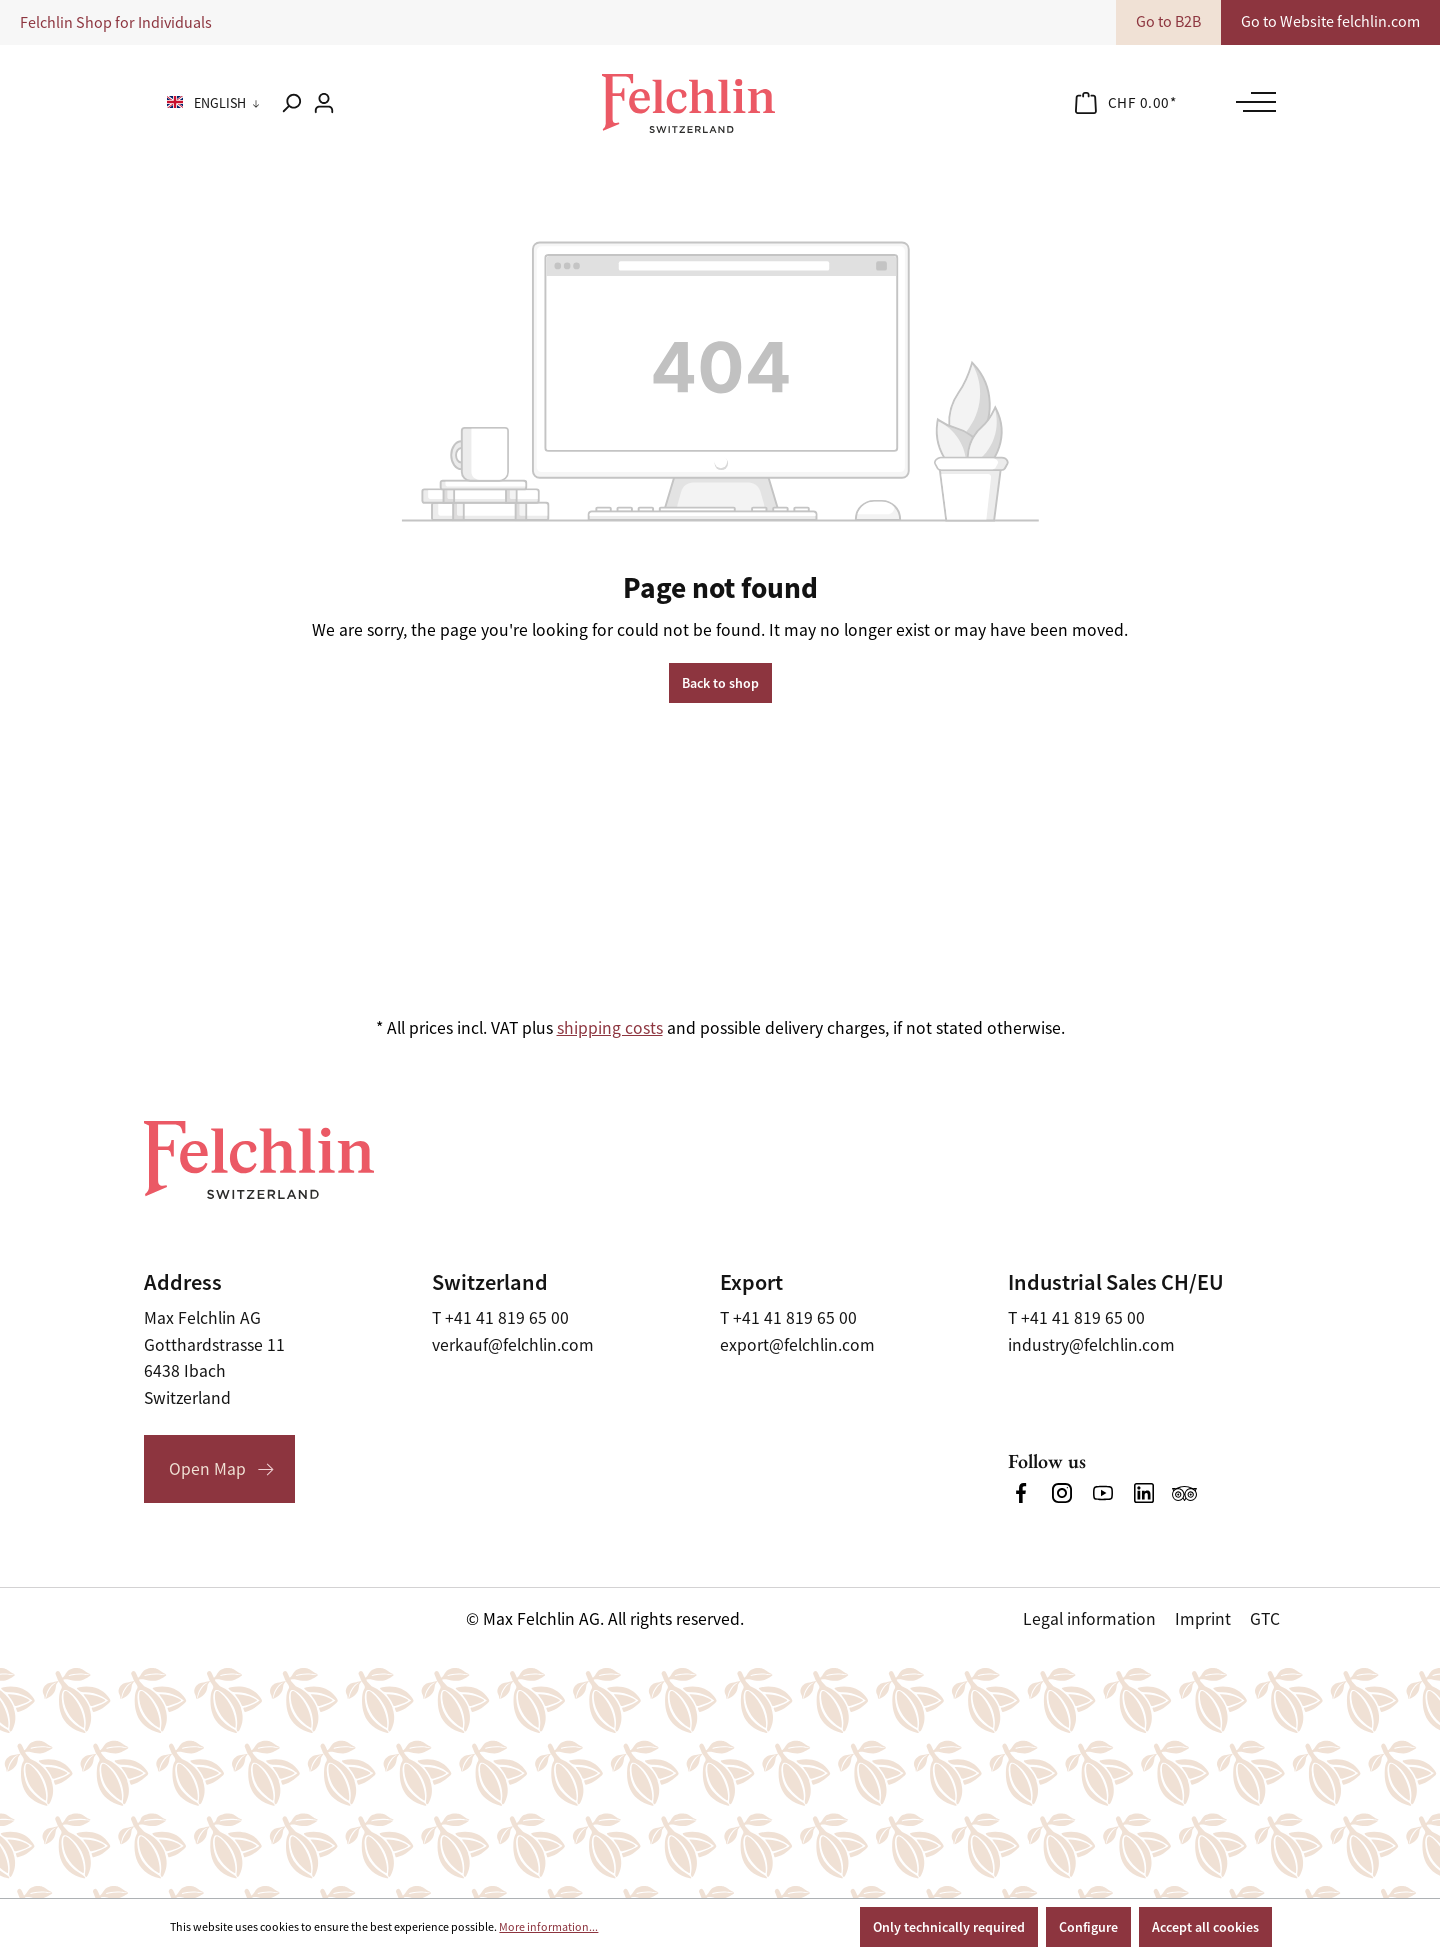  What do you see at coordinates (1205, 1927) in the screenshot?
I see `Accept all cookies` at bounding box center [1205, 1927].